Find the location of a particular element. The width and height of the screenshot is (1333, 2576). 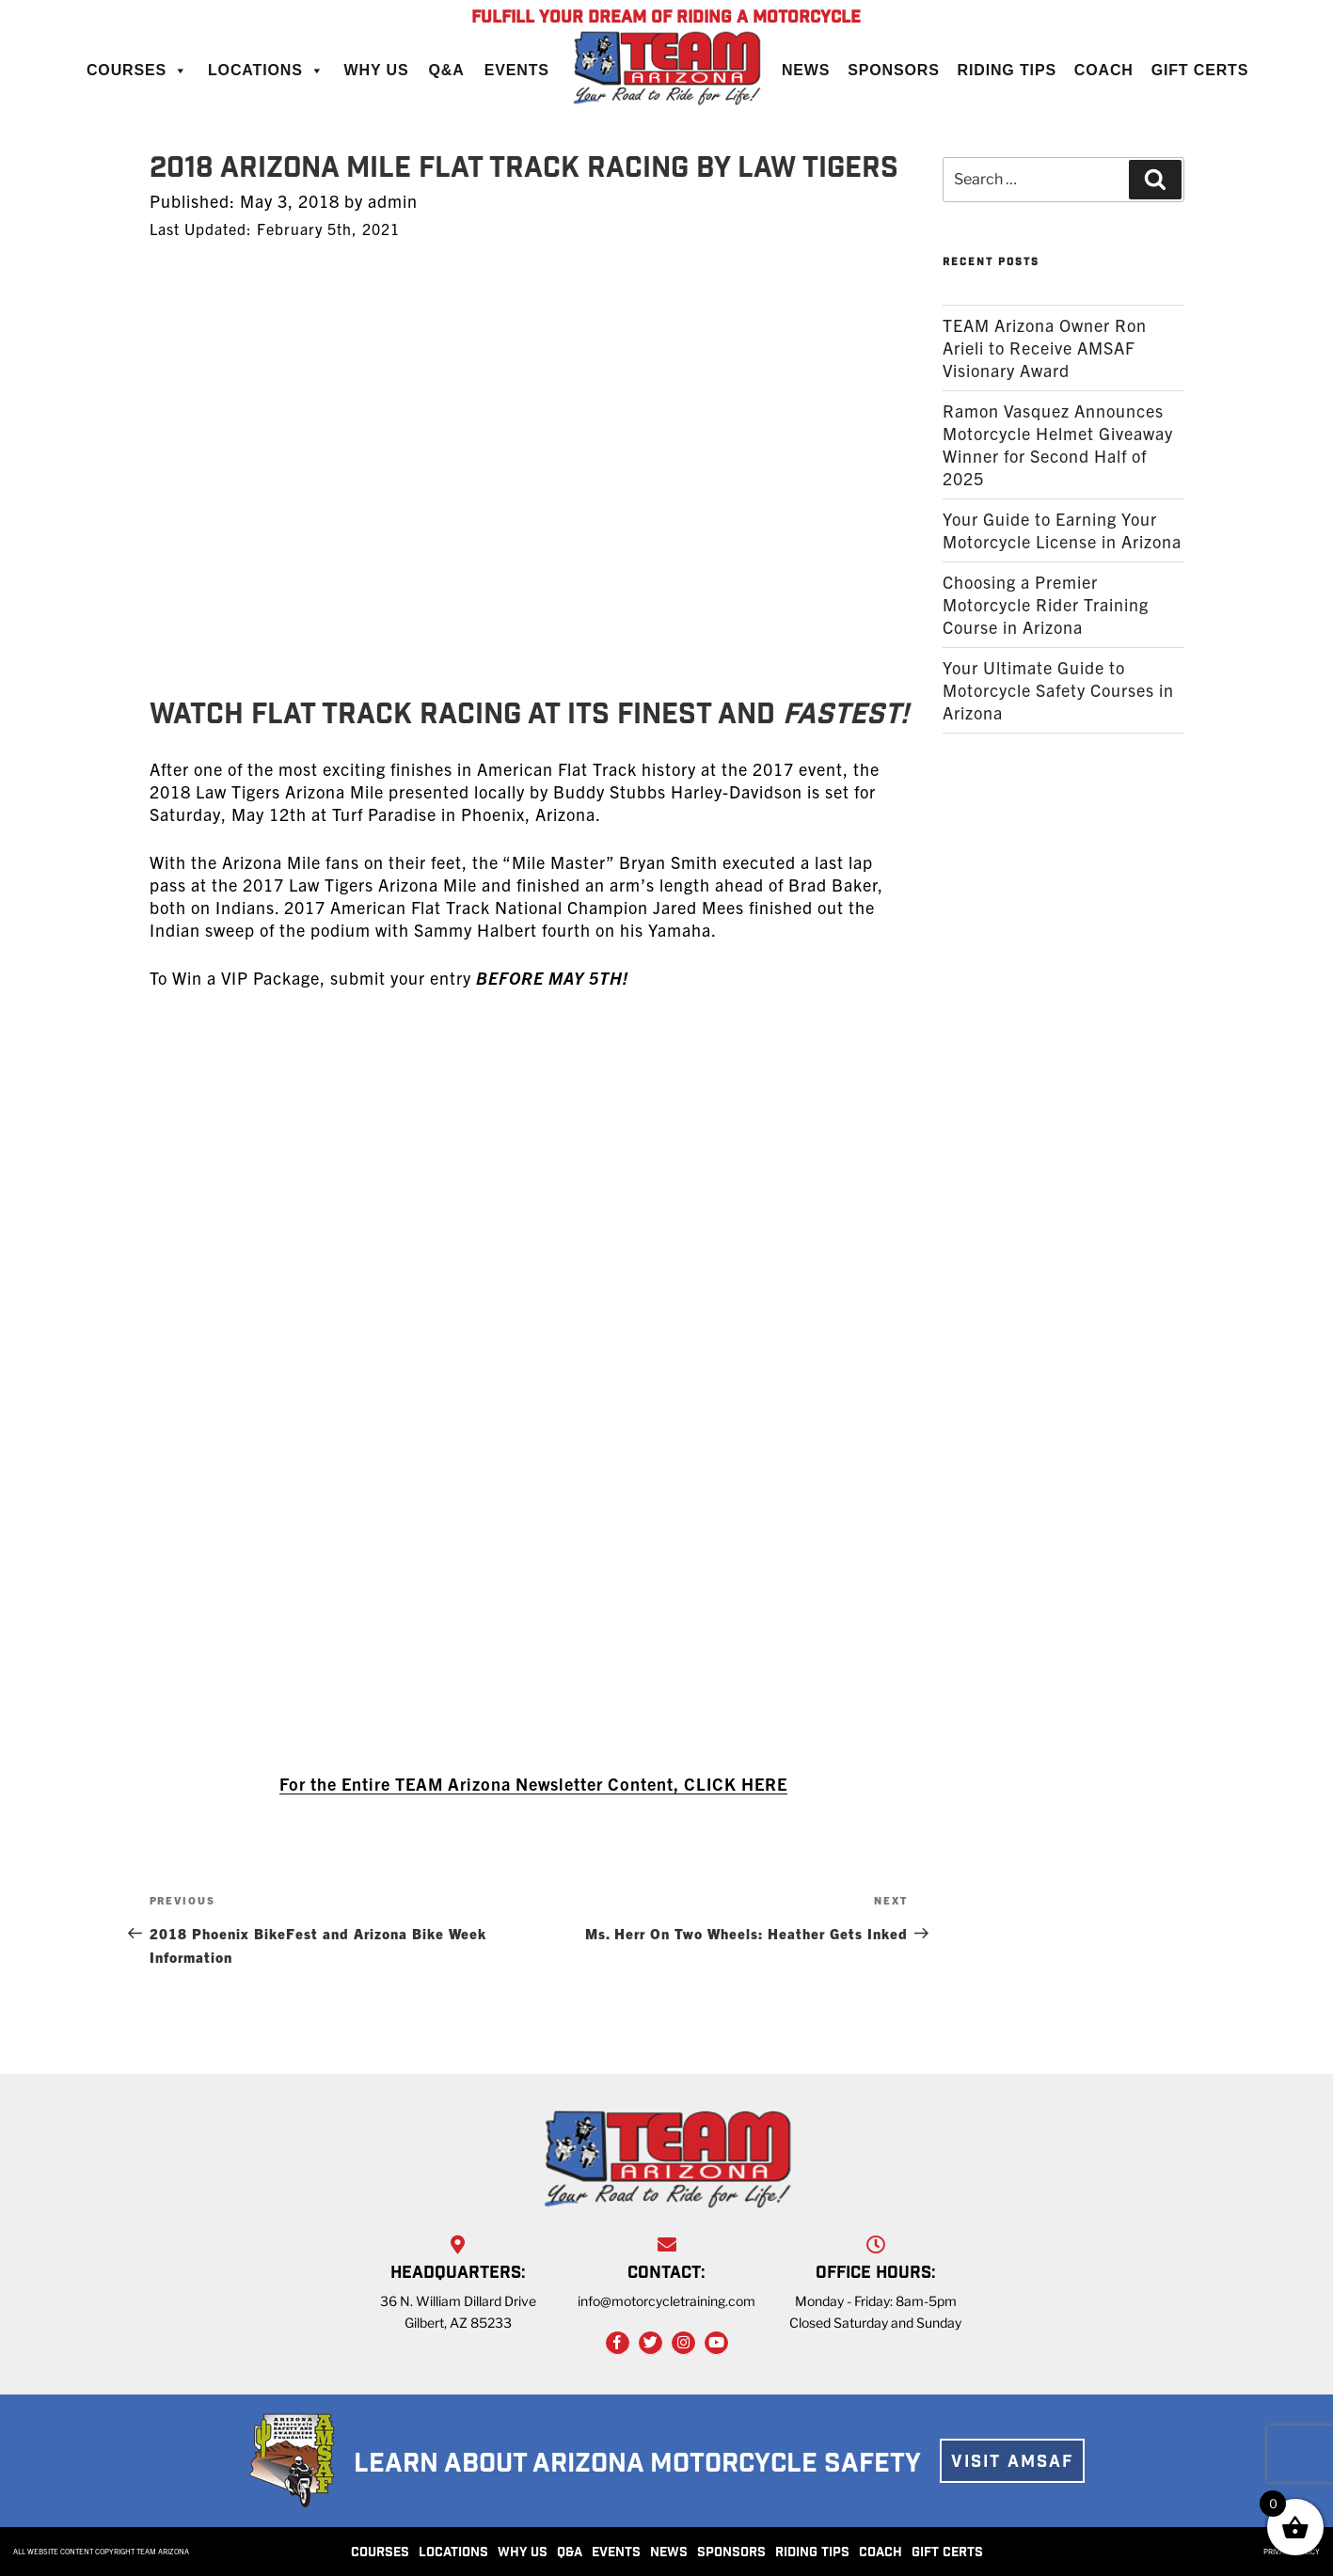

For the Entire TEAM Arizona Newsletter Content, CLICK HERE is located at coordinates (533, 1783).